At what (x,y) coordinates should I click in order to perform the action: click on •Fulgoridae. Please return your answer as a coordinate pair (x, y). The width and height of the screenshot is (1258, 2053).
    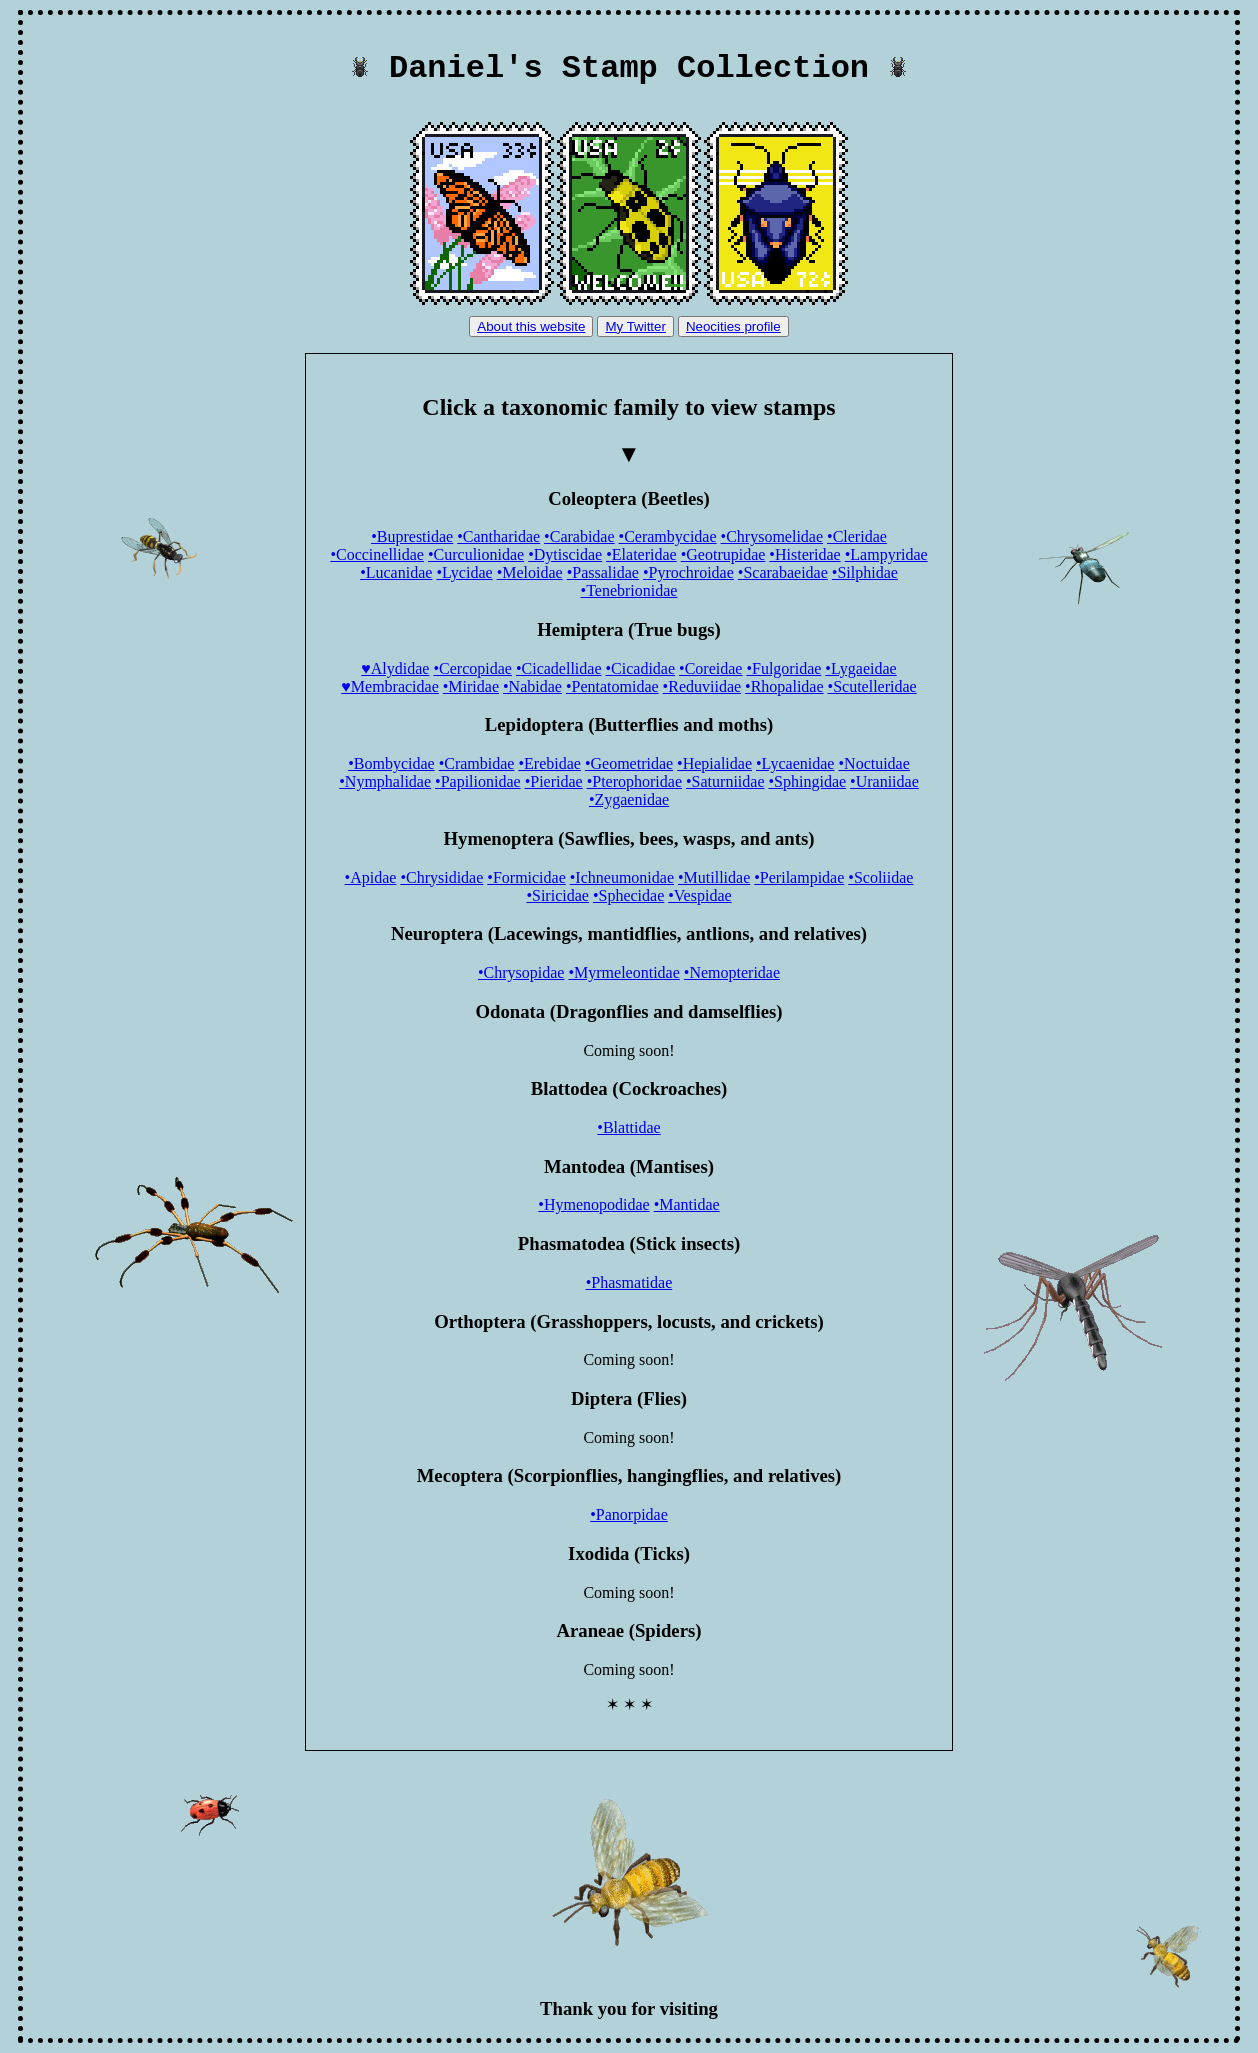
    Looking at the image, I should click on (783, 668).